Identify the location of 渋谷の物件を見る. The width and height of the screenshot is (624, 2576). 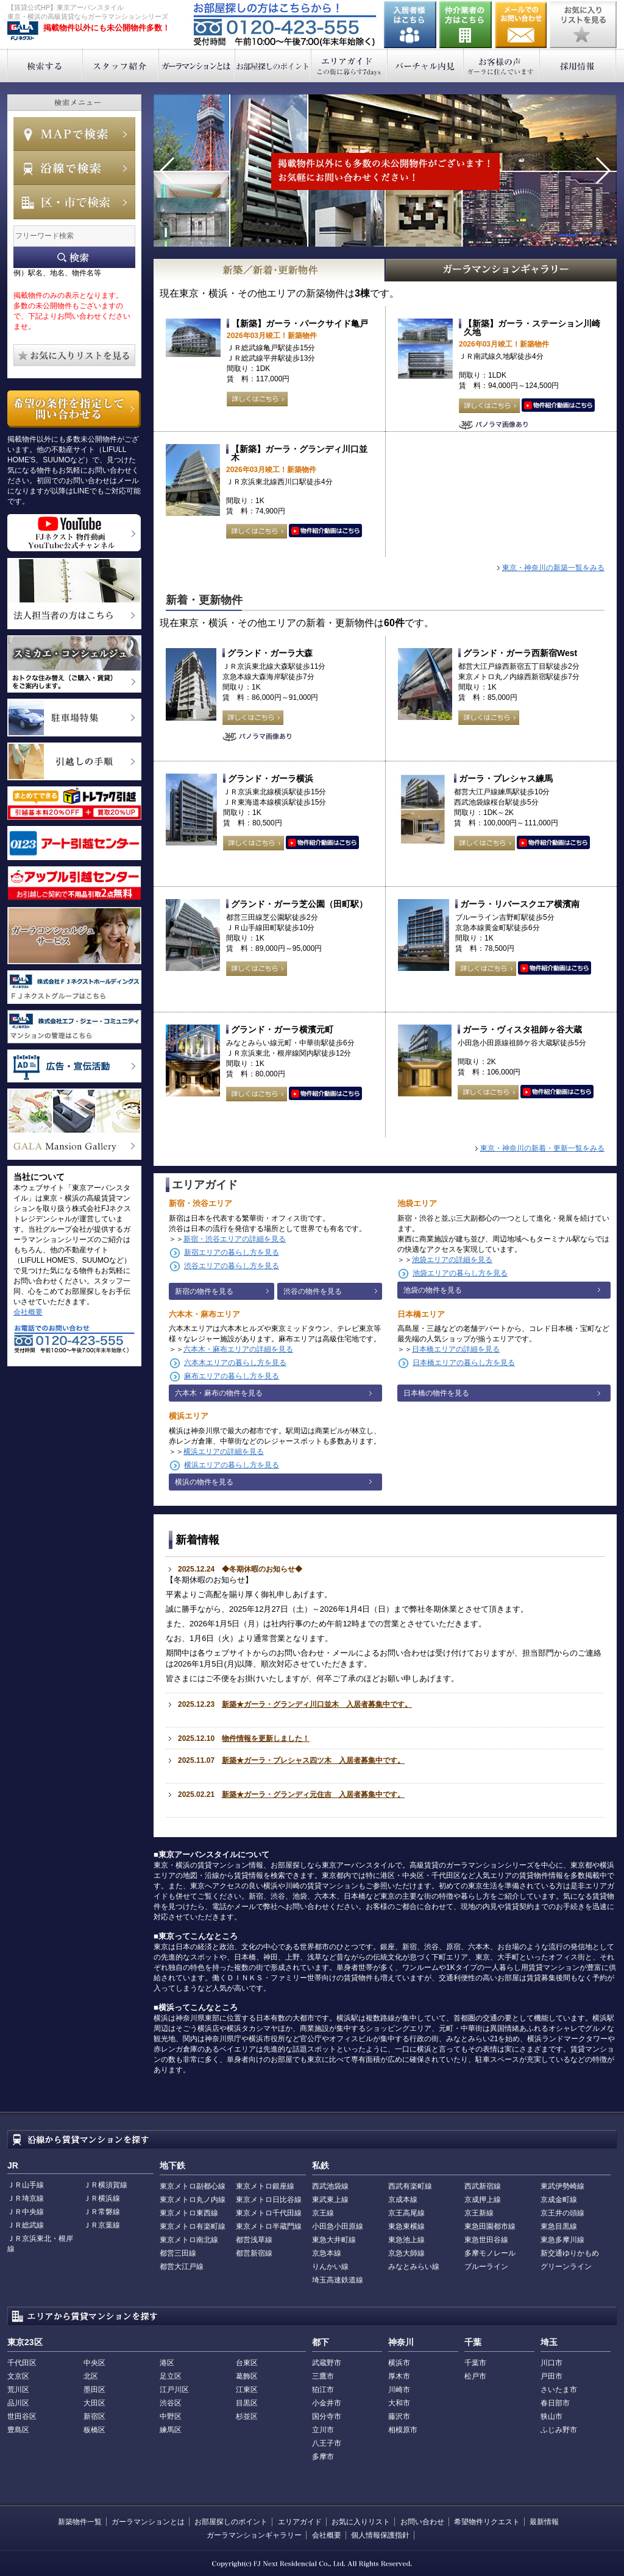
(312, 1291).